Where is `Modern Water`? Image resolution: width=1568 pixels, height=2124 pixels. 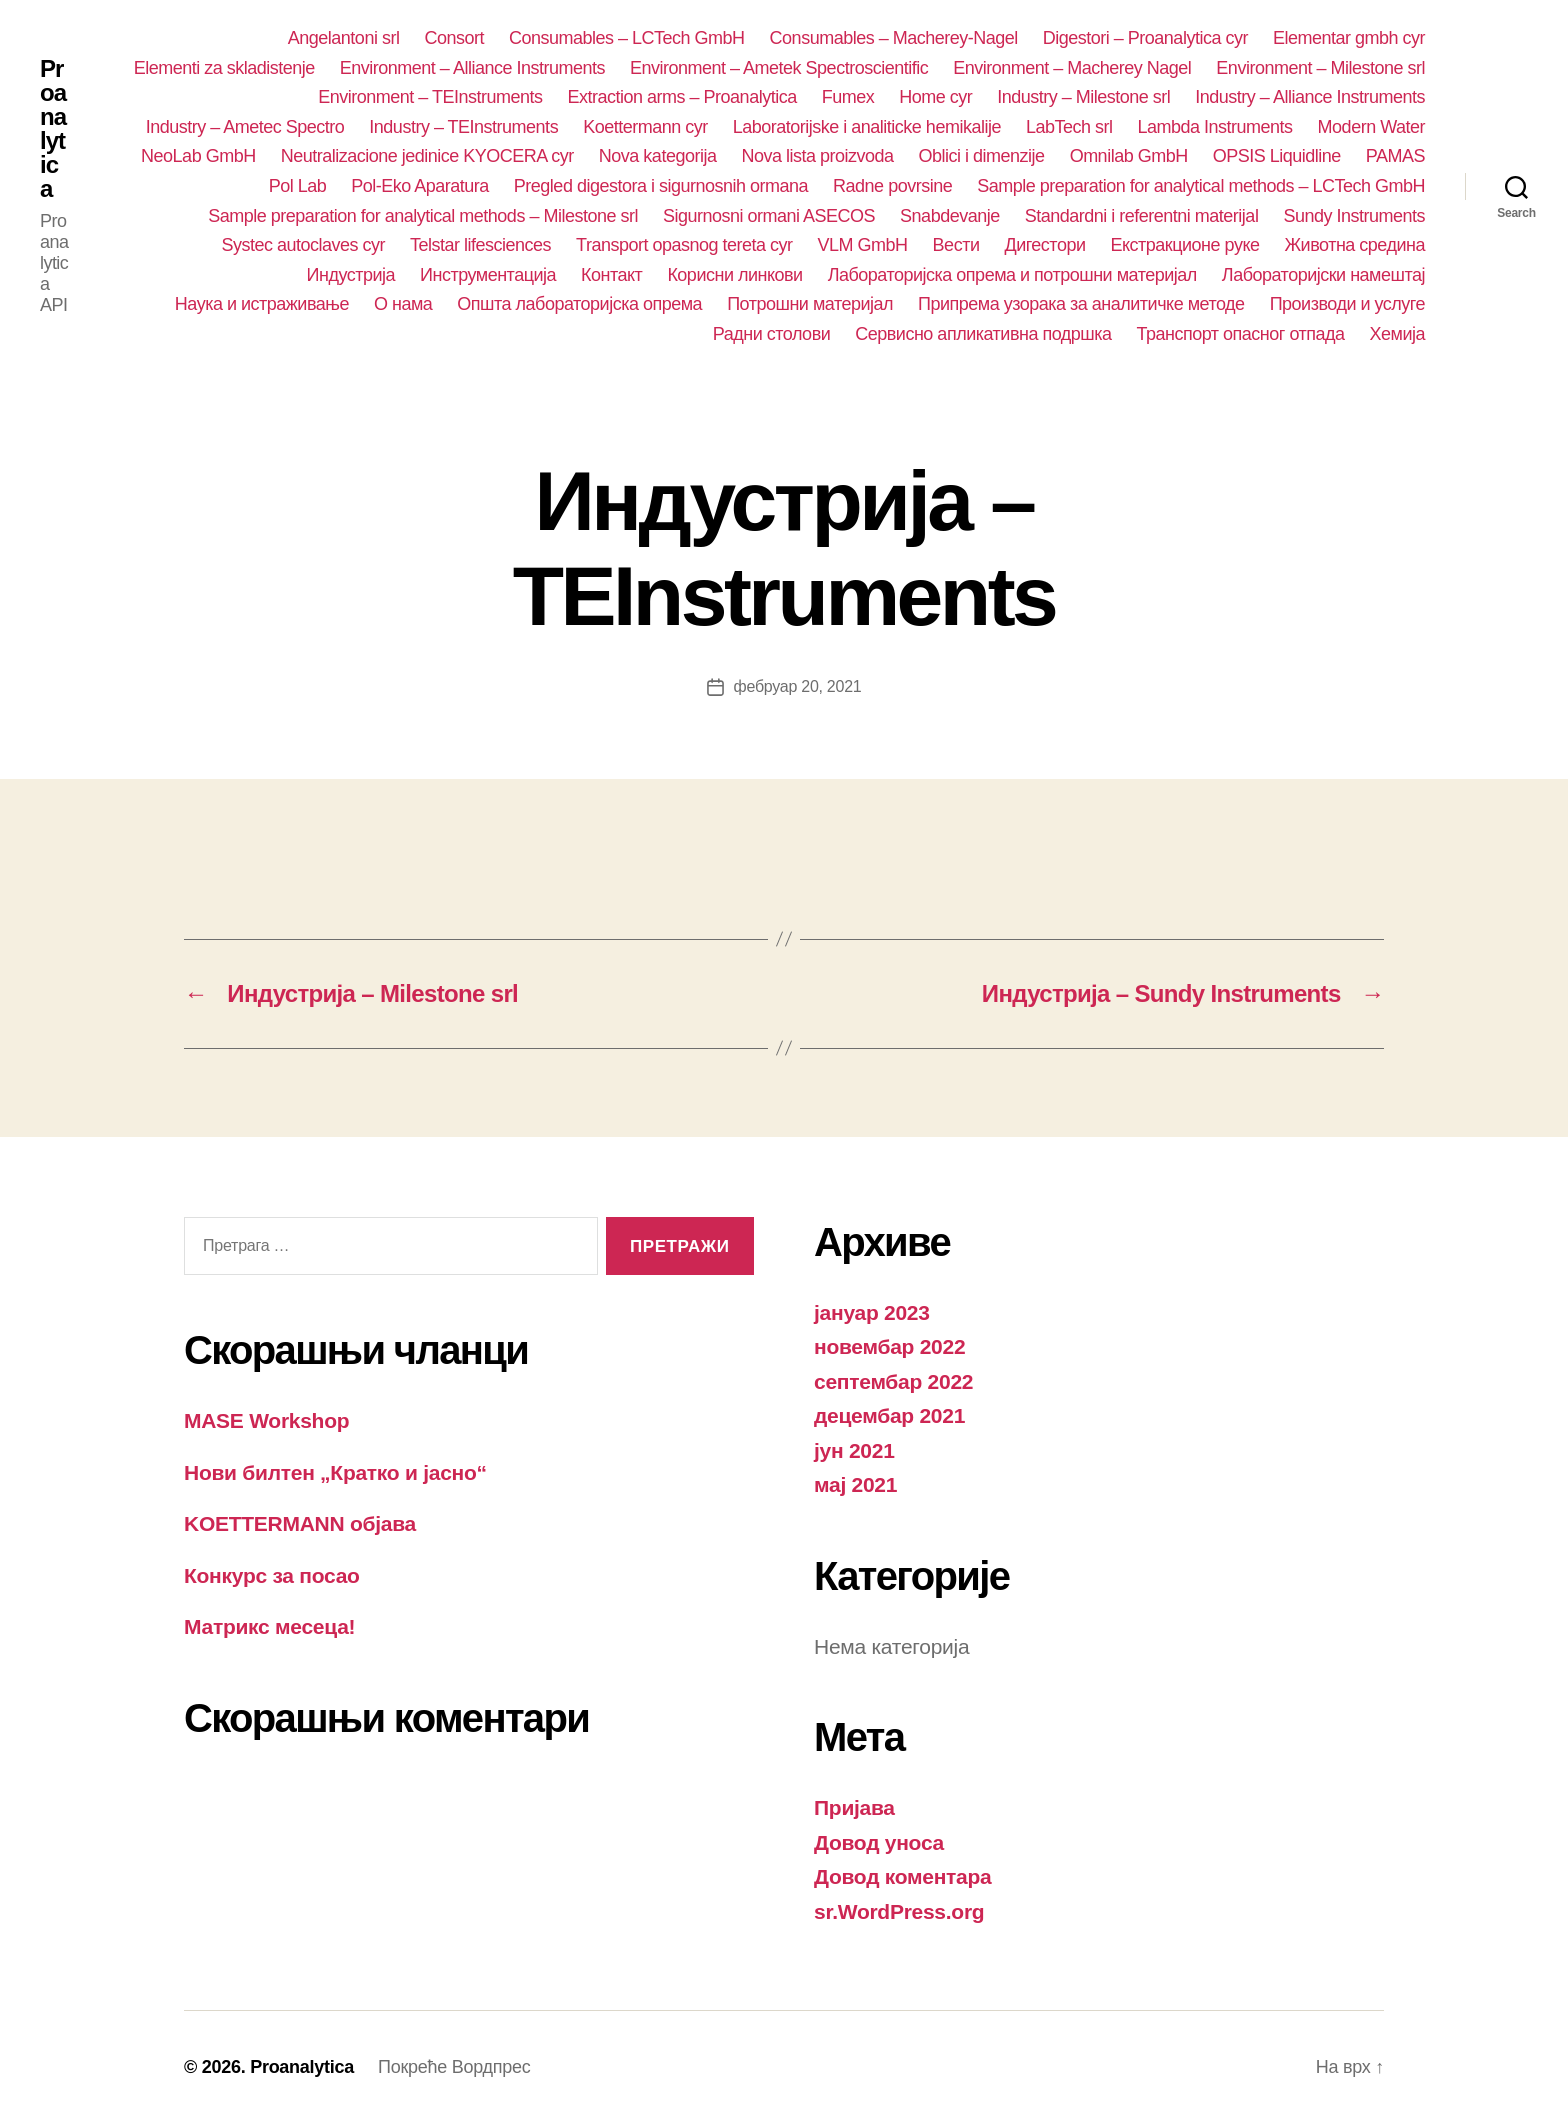
Modern Water is located at coordinates (1371, 127).